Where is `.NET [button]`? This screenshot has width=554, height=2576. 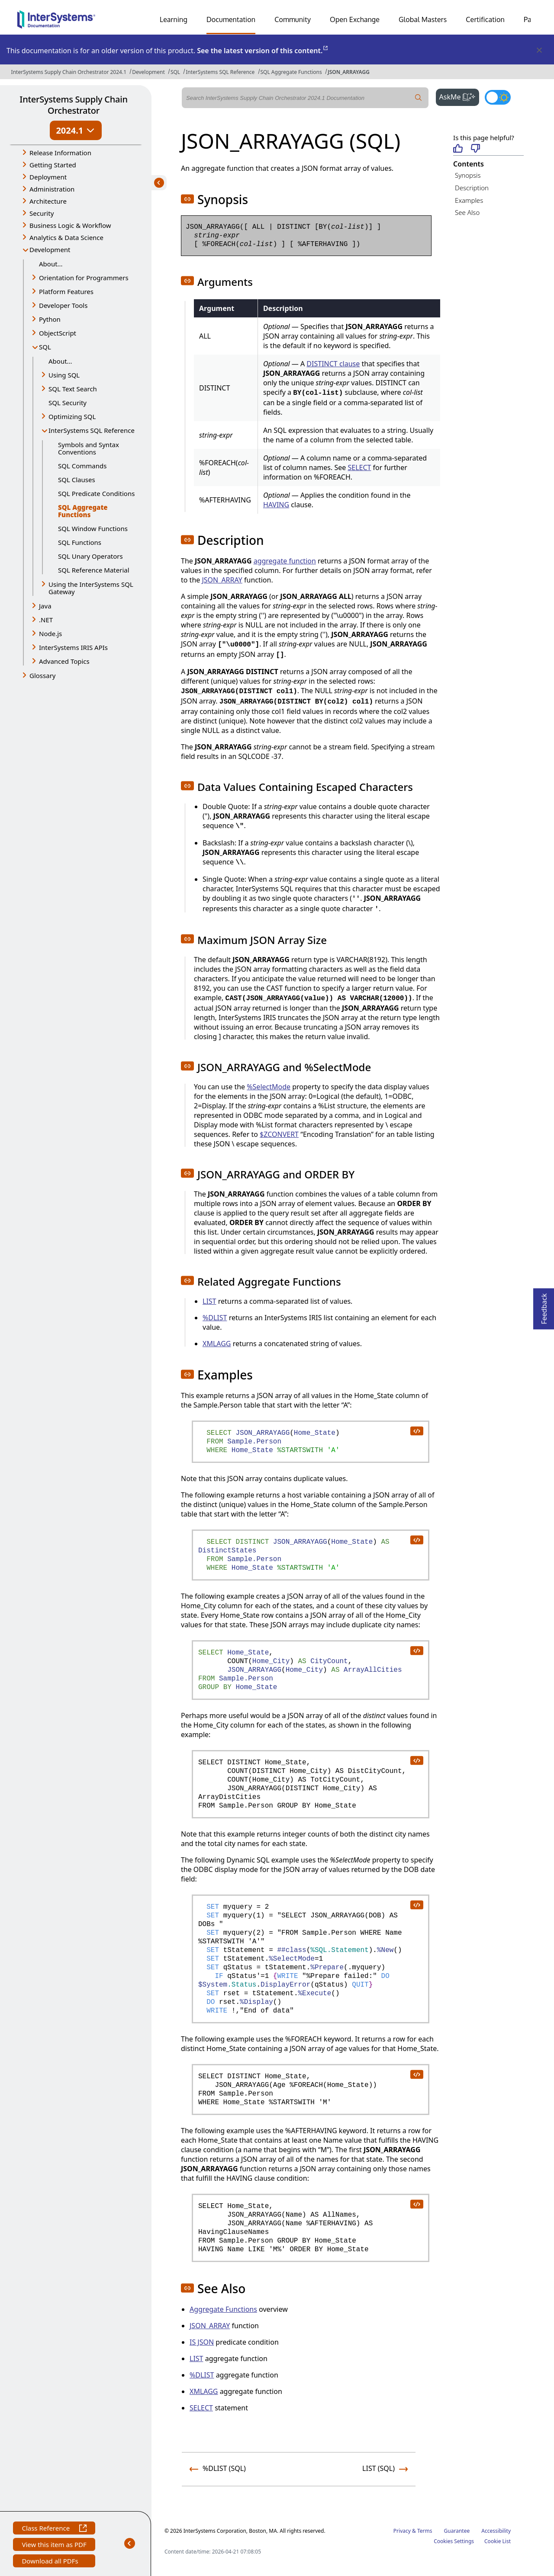
.NET [button] is located at coordinates (46, 619).